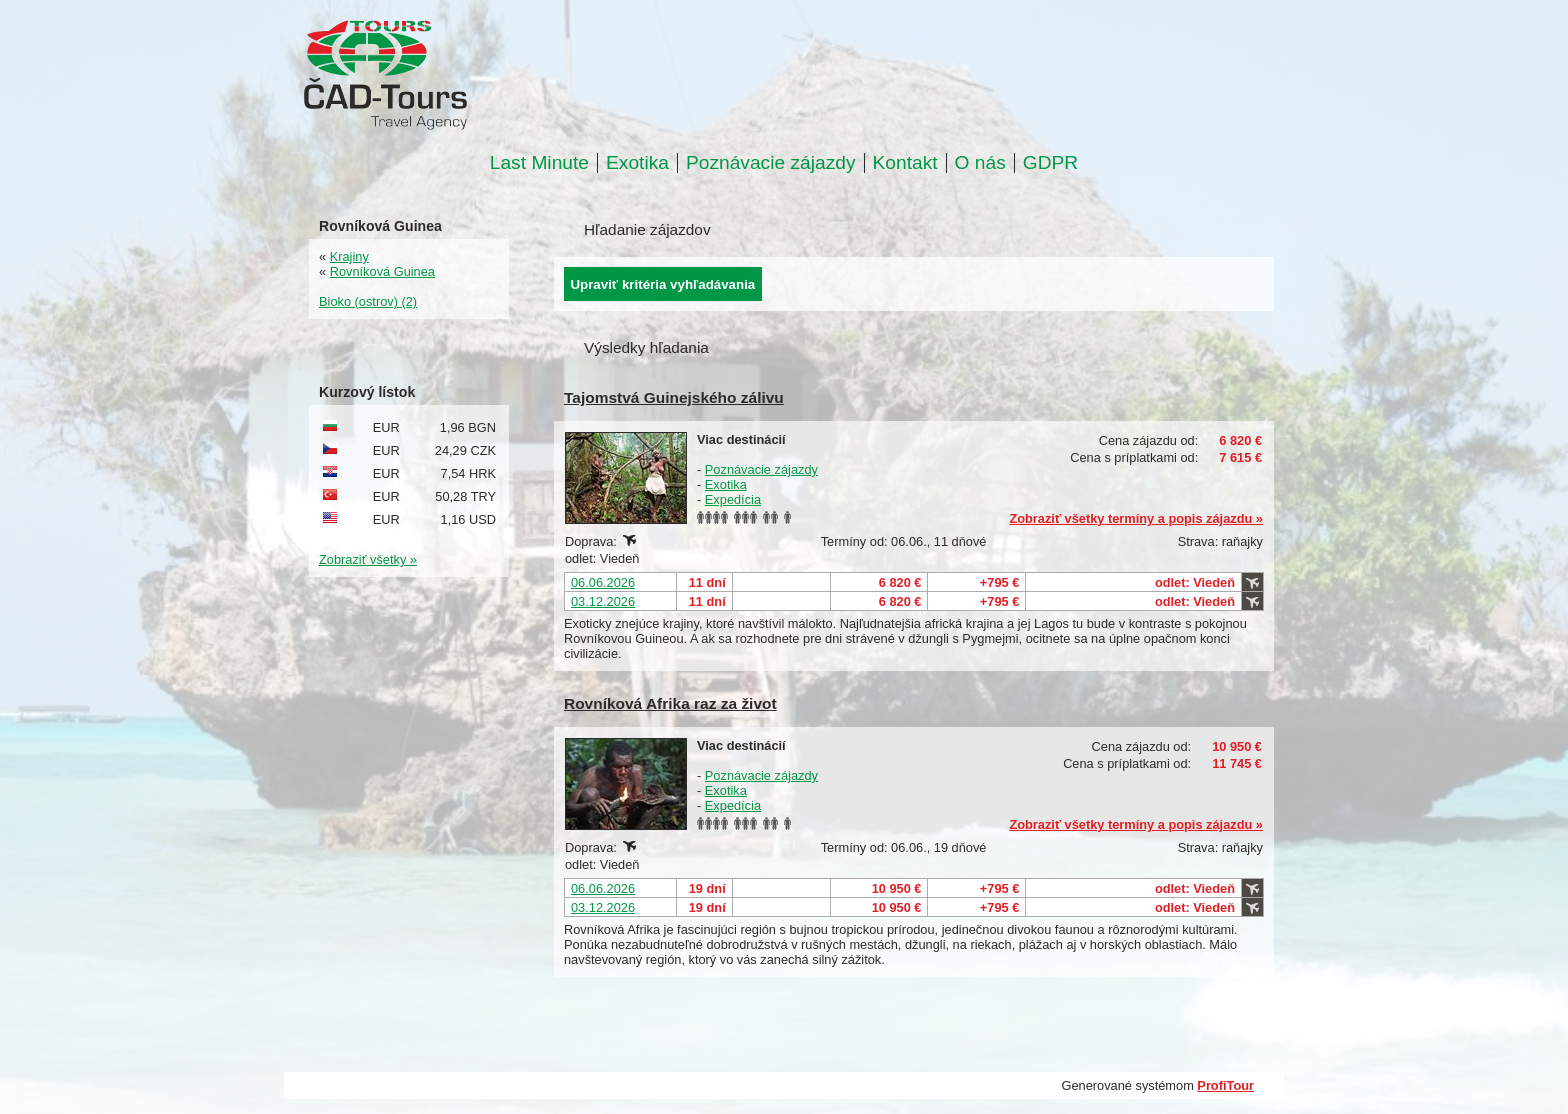 The image size is (1568, 1114). What do you see at coordinates (1225, 1085) in the screenshot?
I see `ProfiTour` at bounding box center [1225, 1085].